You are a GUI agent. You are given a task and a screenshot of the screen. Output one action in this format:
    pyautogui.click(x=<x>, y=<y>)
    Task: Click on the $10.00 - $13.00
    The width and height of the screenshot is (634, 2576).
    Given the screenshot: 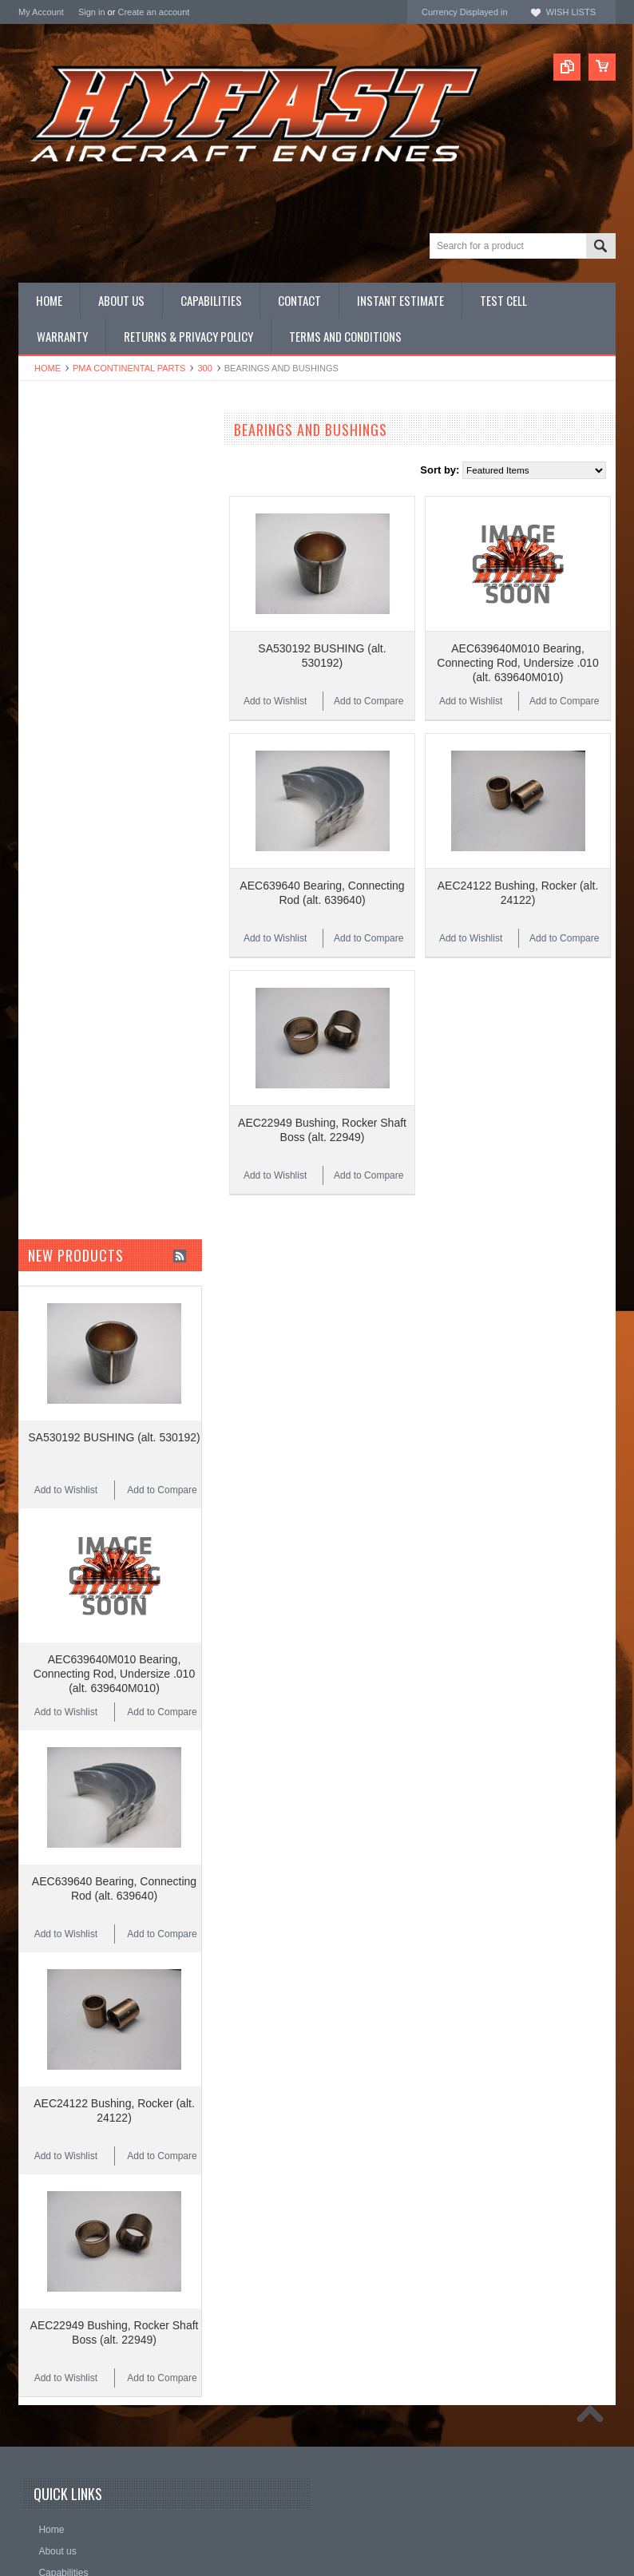 What is the action you would take?
    pyautogui.click(x=60, y=1033)
    